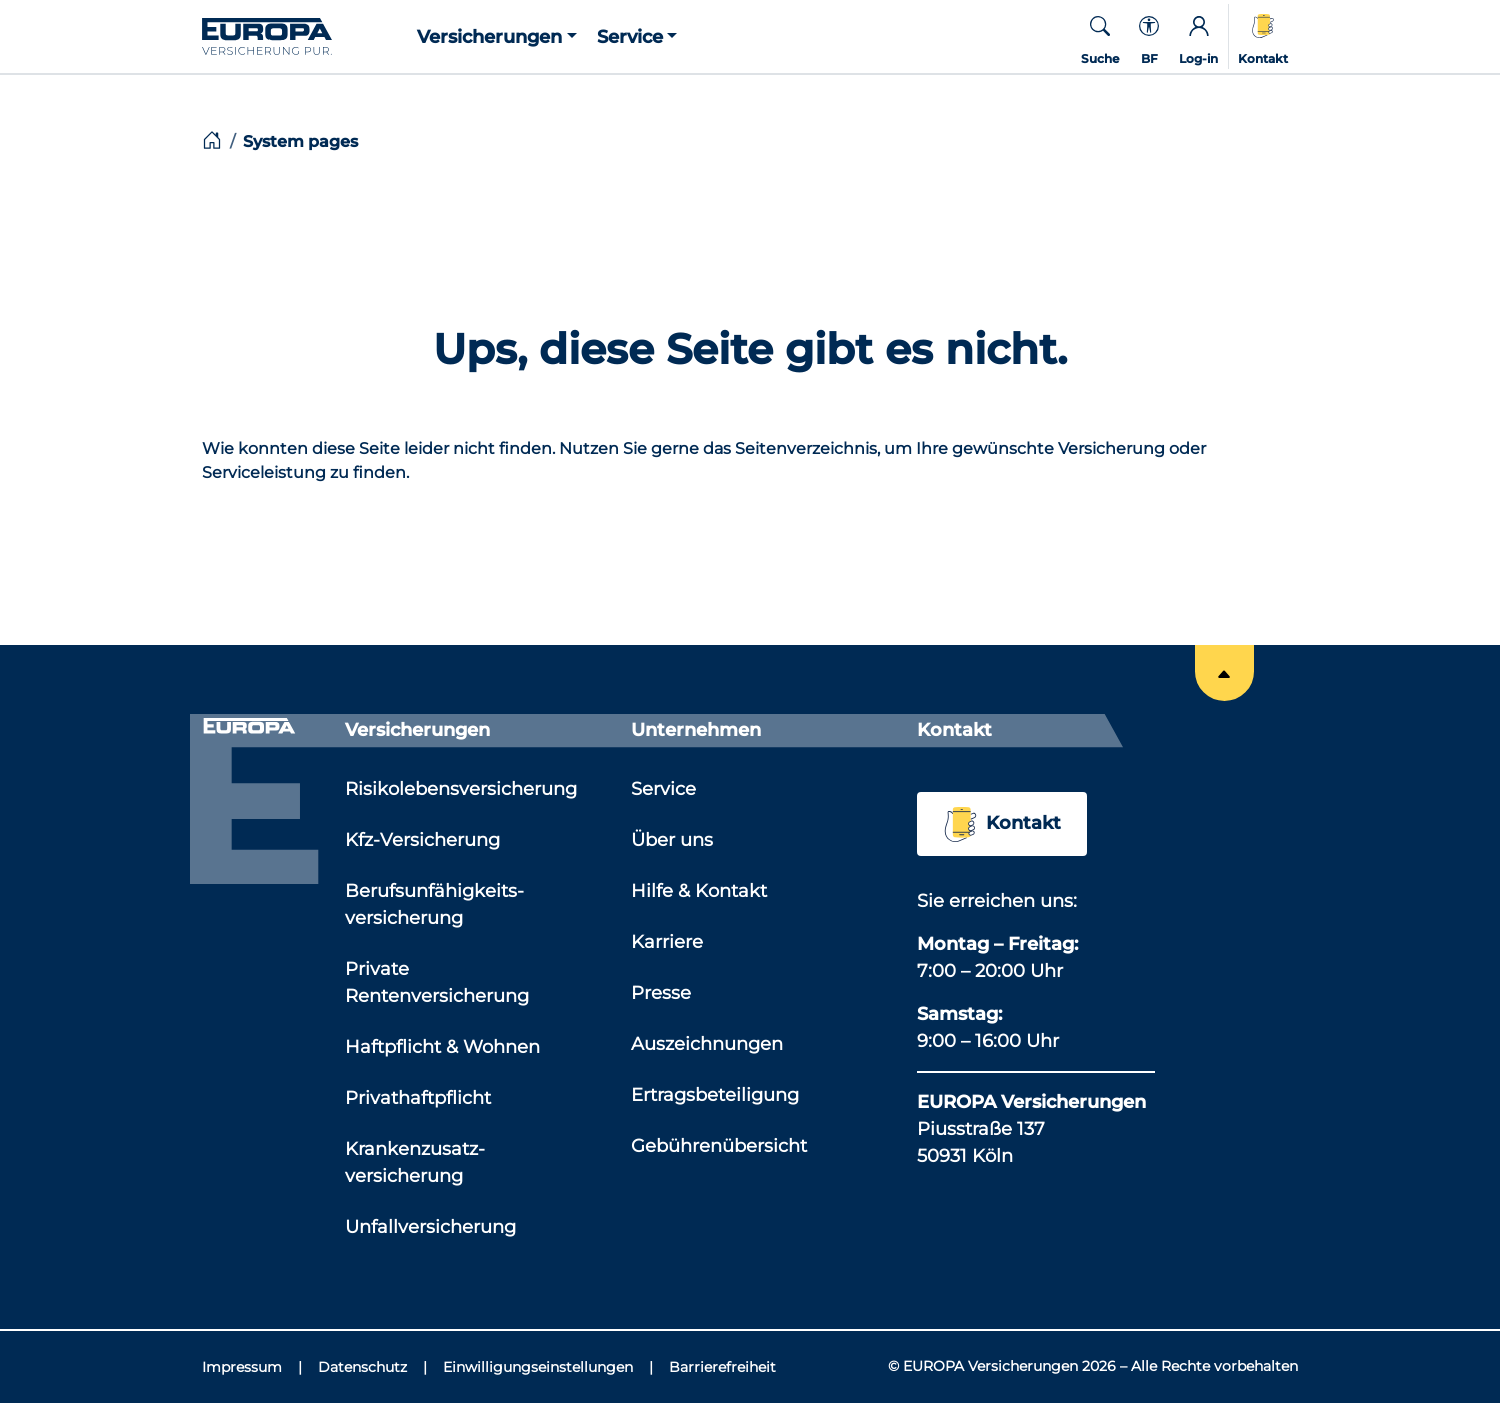  What do you see at coordinates (442, 1047) in the screenshot?
I see `Haftpflicht & Wohnen [Link zu der Seite: 'Haftpflicht & Wohnen']` at bounding box center [442, 1047].